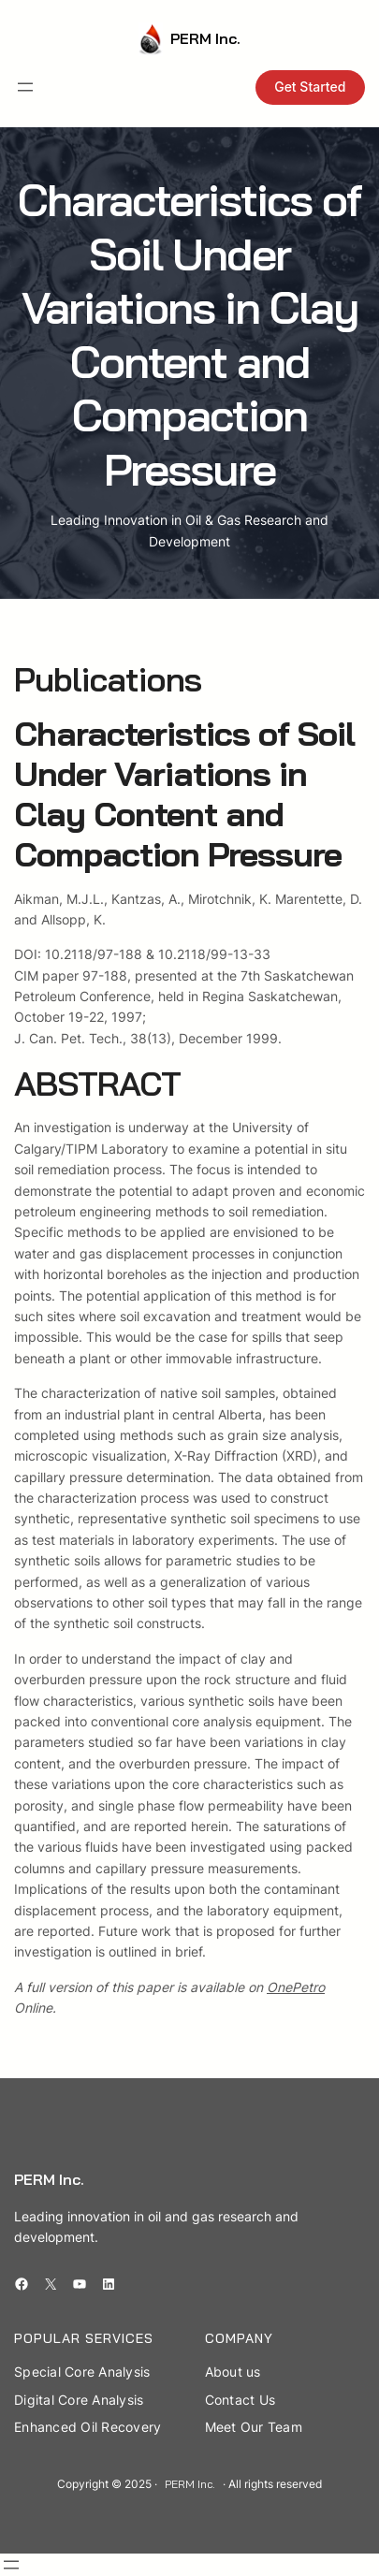 The width and height of the screenshot is (379, 2576). I want to click on OnePetro, so click(296, 1987).